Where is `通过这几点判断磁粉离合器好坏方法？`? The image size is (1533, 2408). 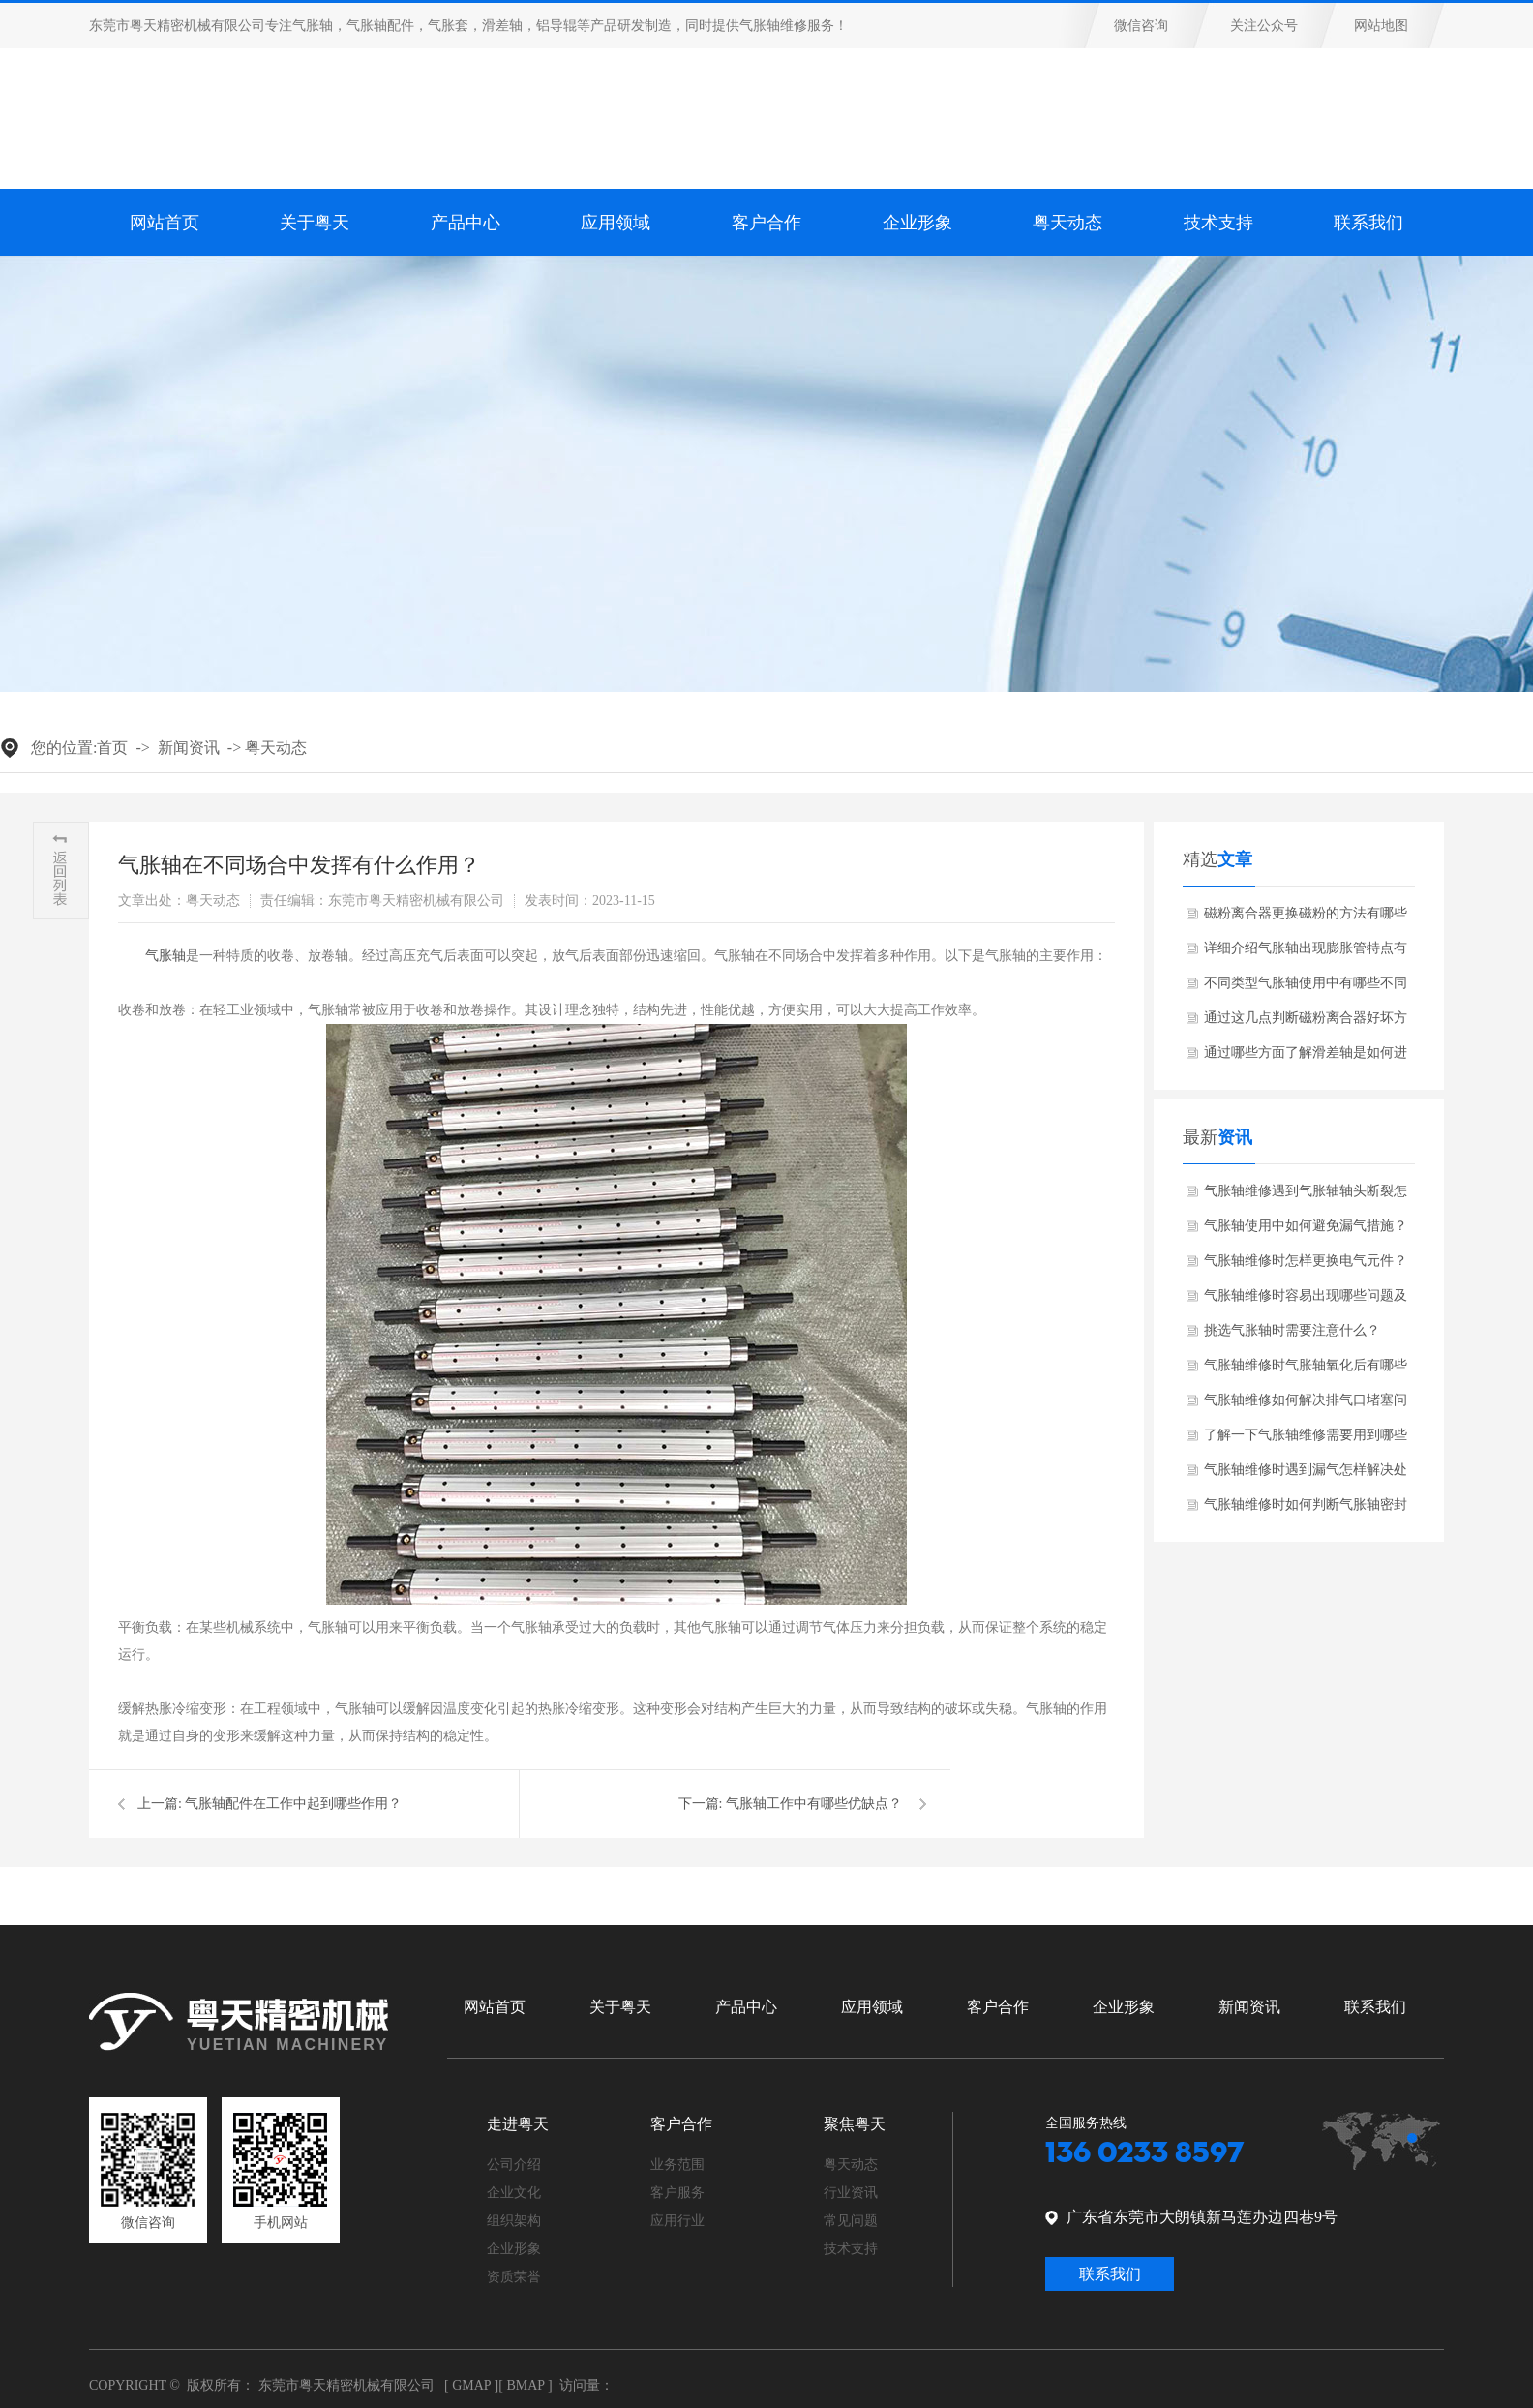
通过这几点判断磁粉离合器好坏方法？ is located at coordinates (1305, 1023).